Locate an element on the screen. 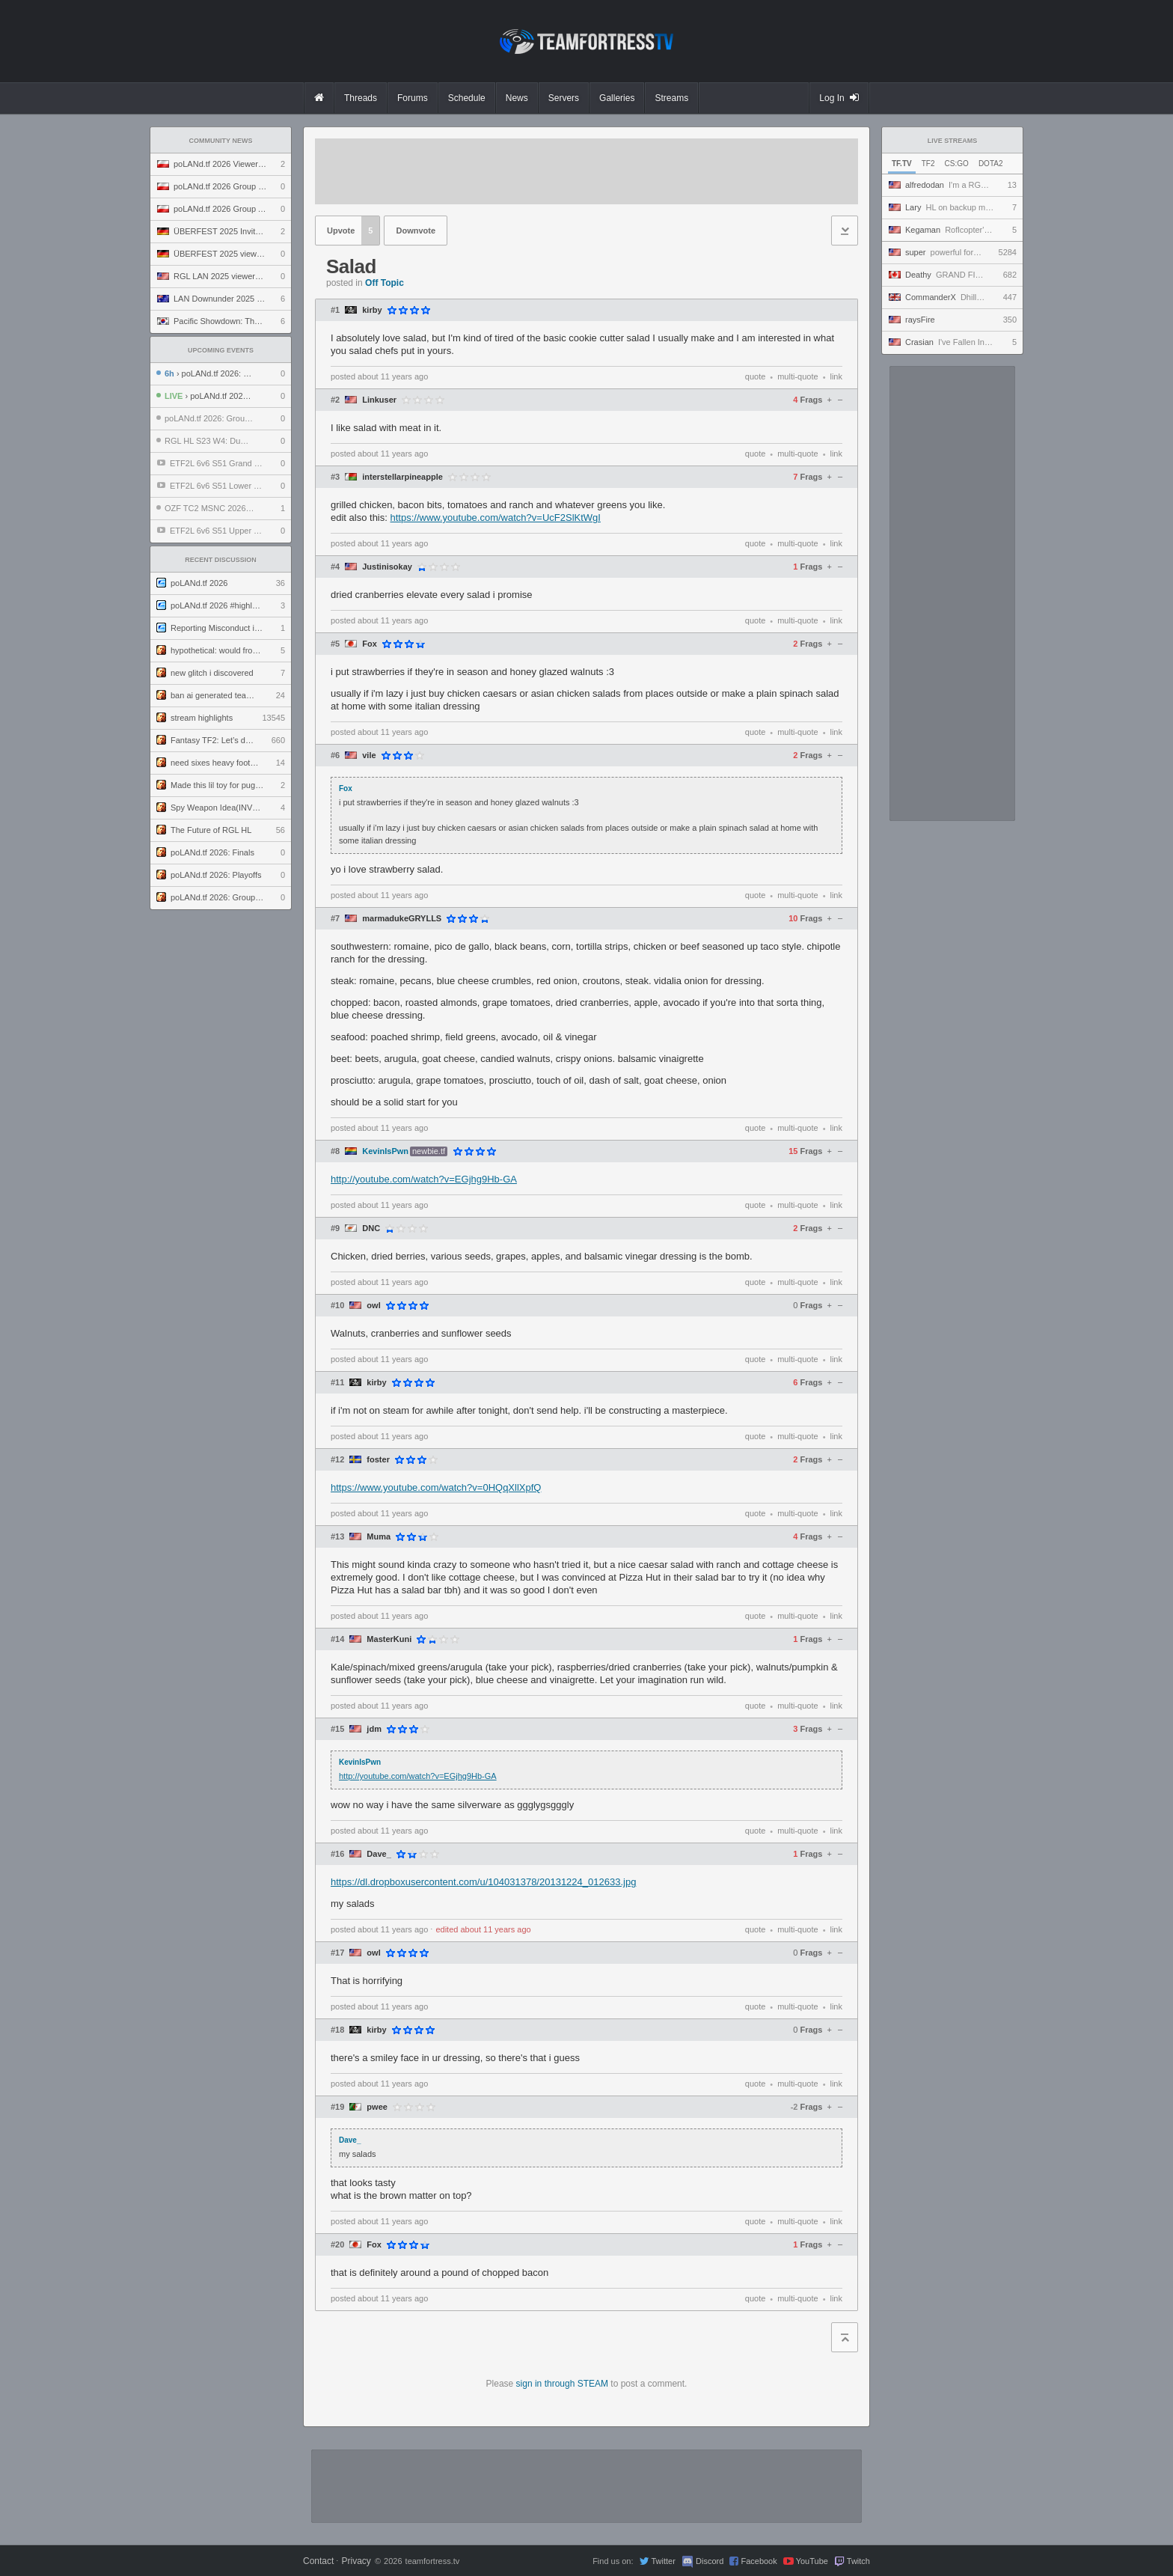 The width and height of the screenshot is (1173, 2576). owl is located at coordinates (373, 1305).